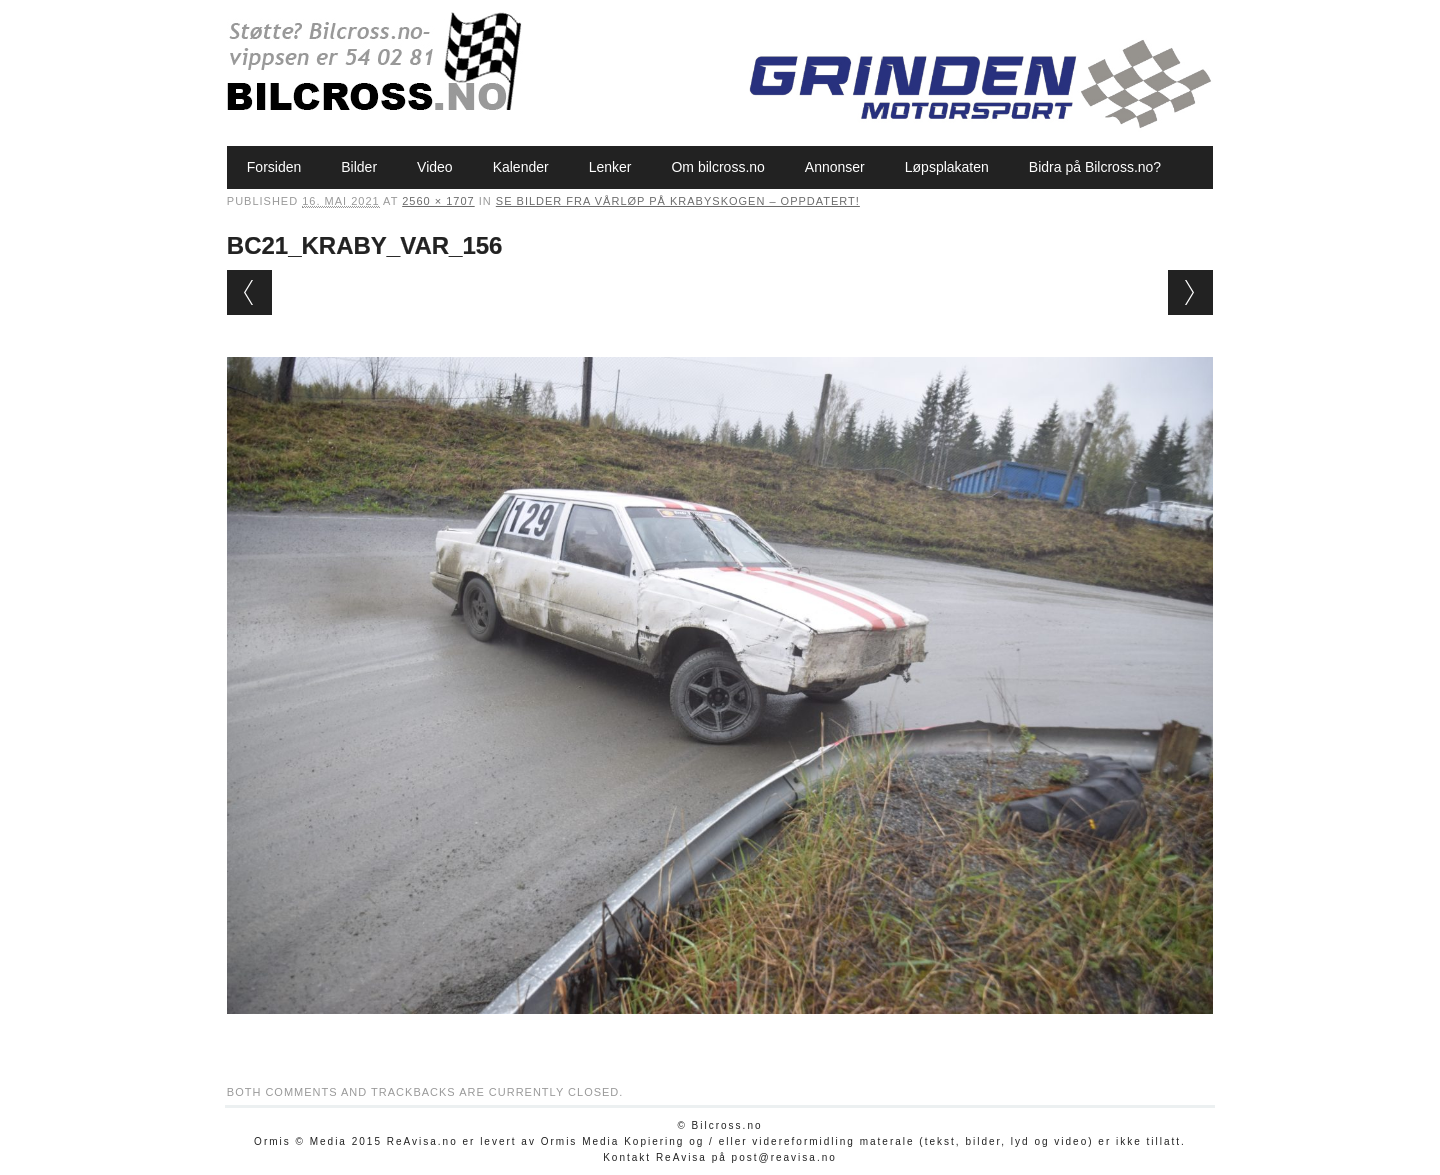 The height and width of the screenshot is (1175, 1440). What do you see at coordinates (1190, 292) in the screenshot?
I see `Next →` at bounding box center [1190, 292].